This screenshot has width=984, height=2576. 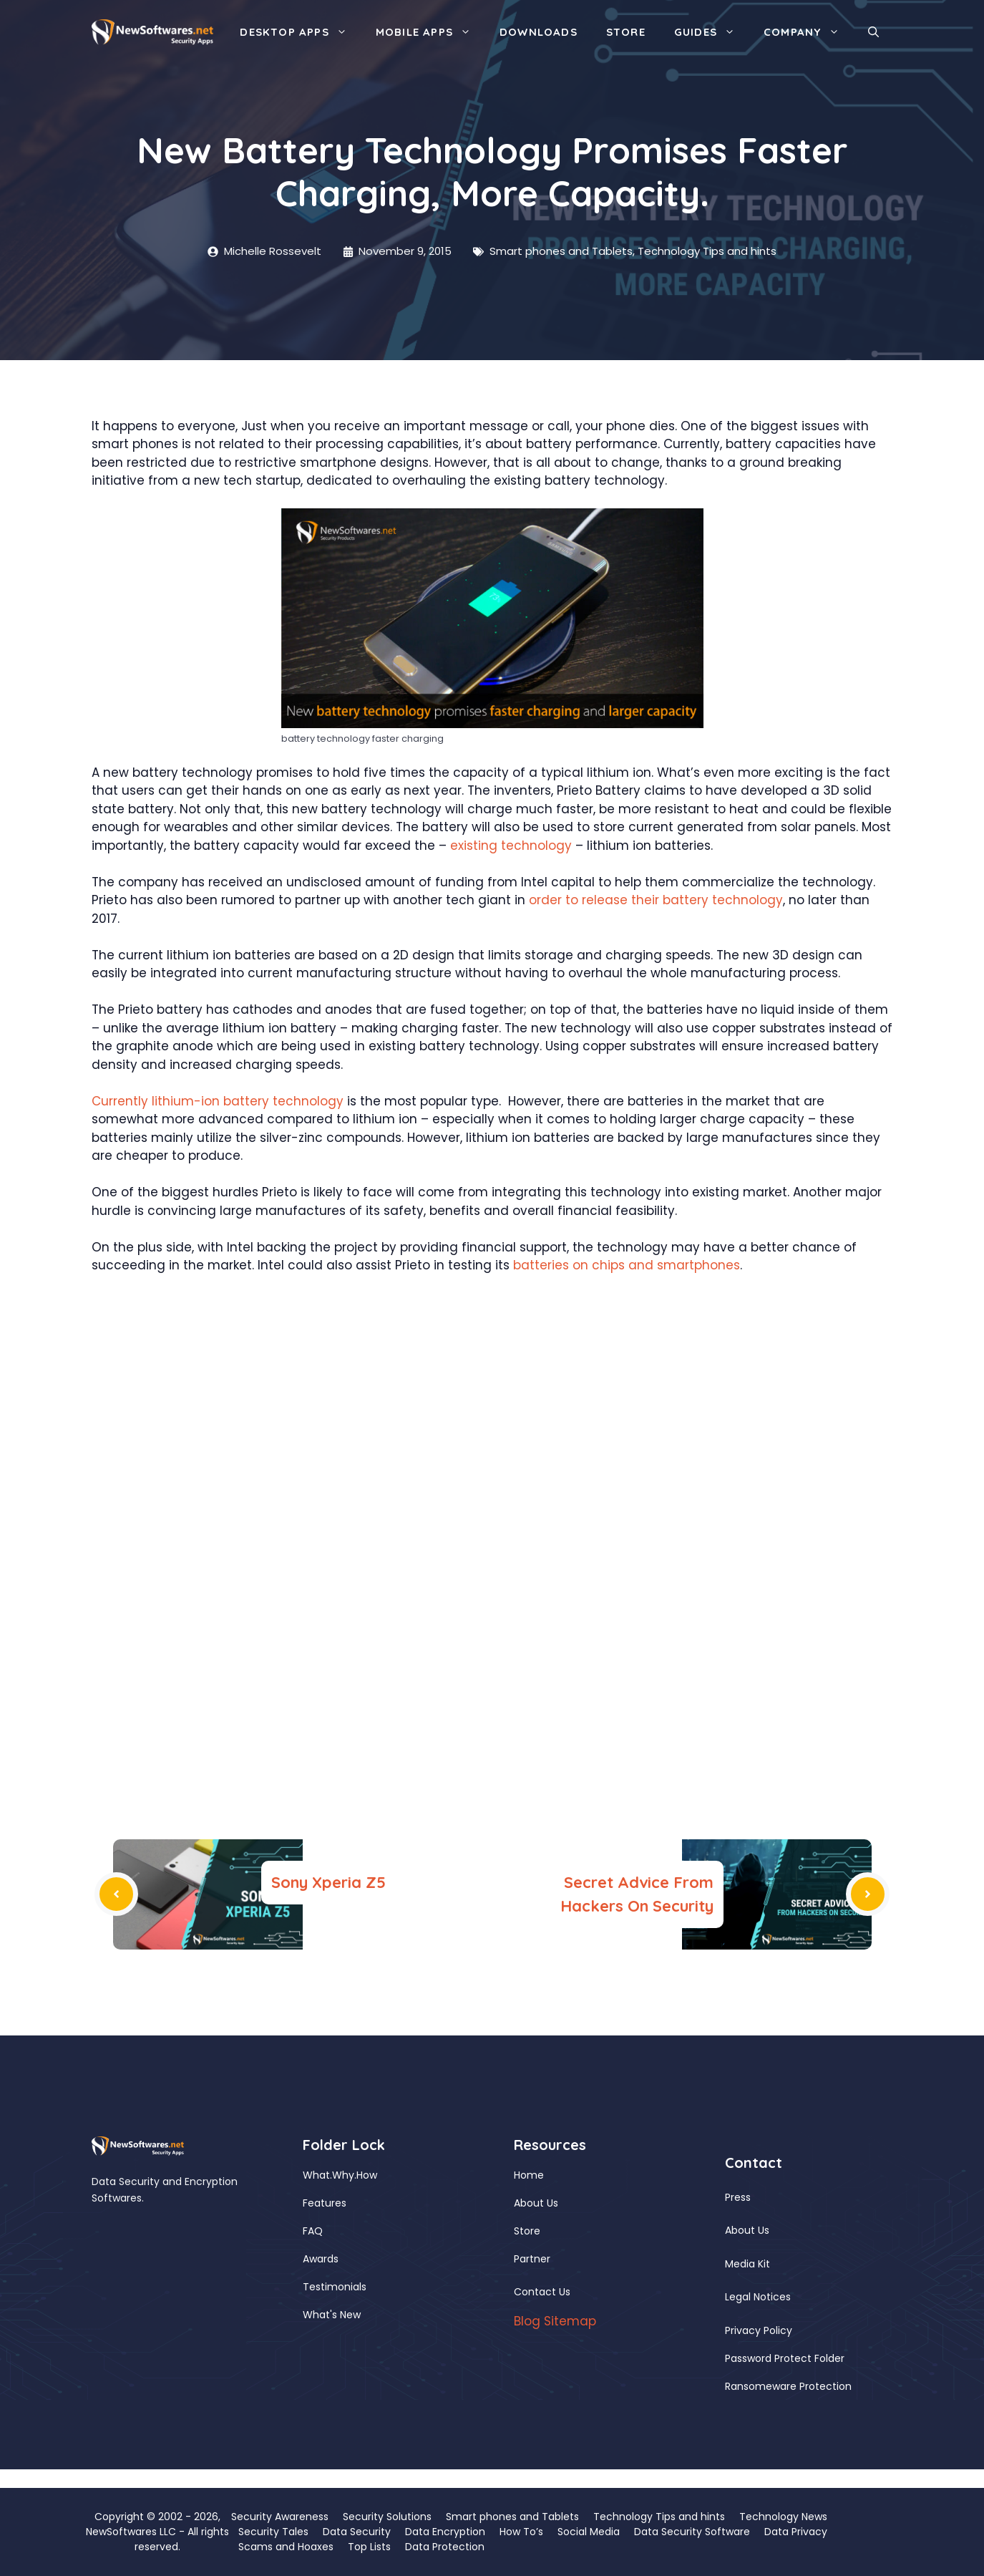 I want to click on Scams and Hoaxes, so click(x=285, y=2546).